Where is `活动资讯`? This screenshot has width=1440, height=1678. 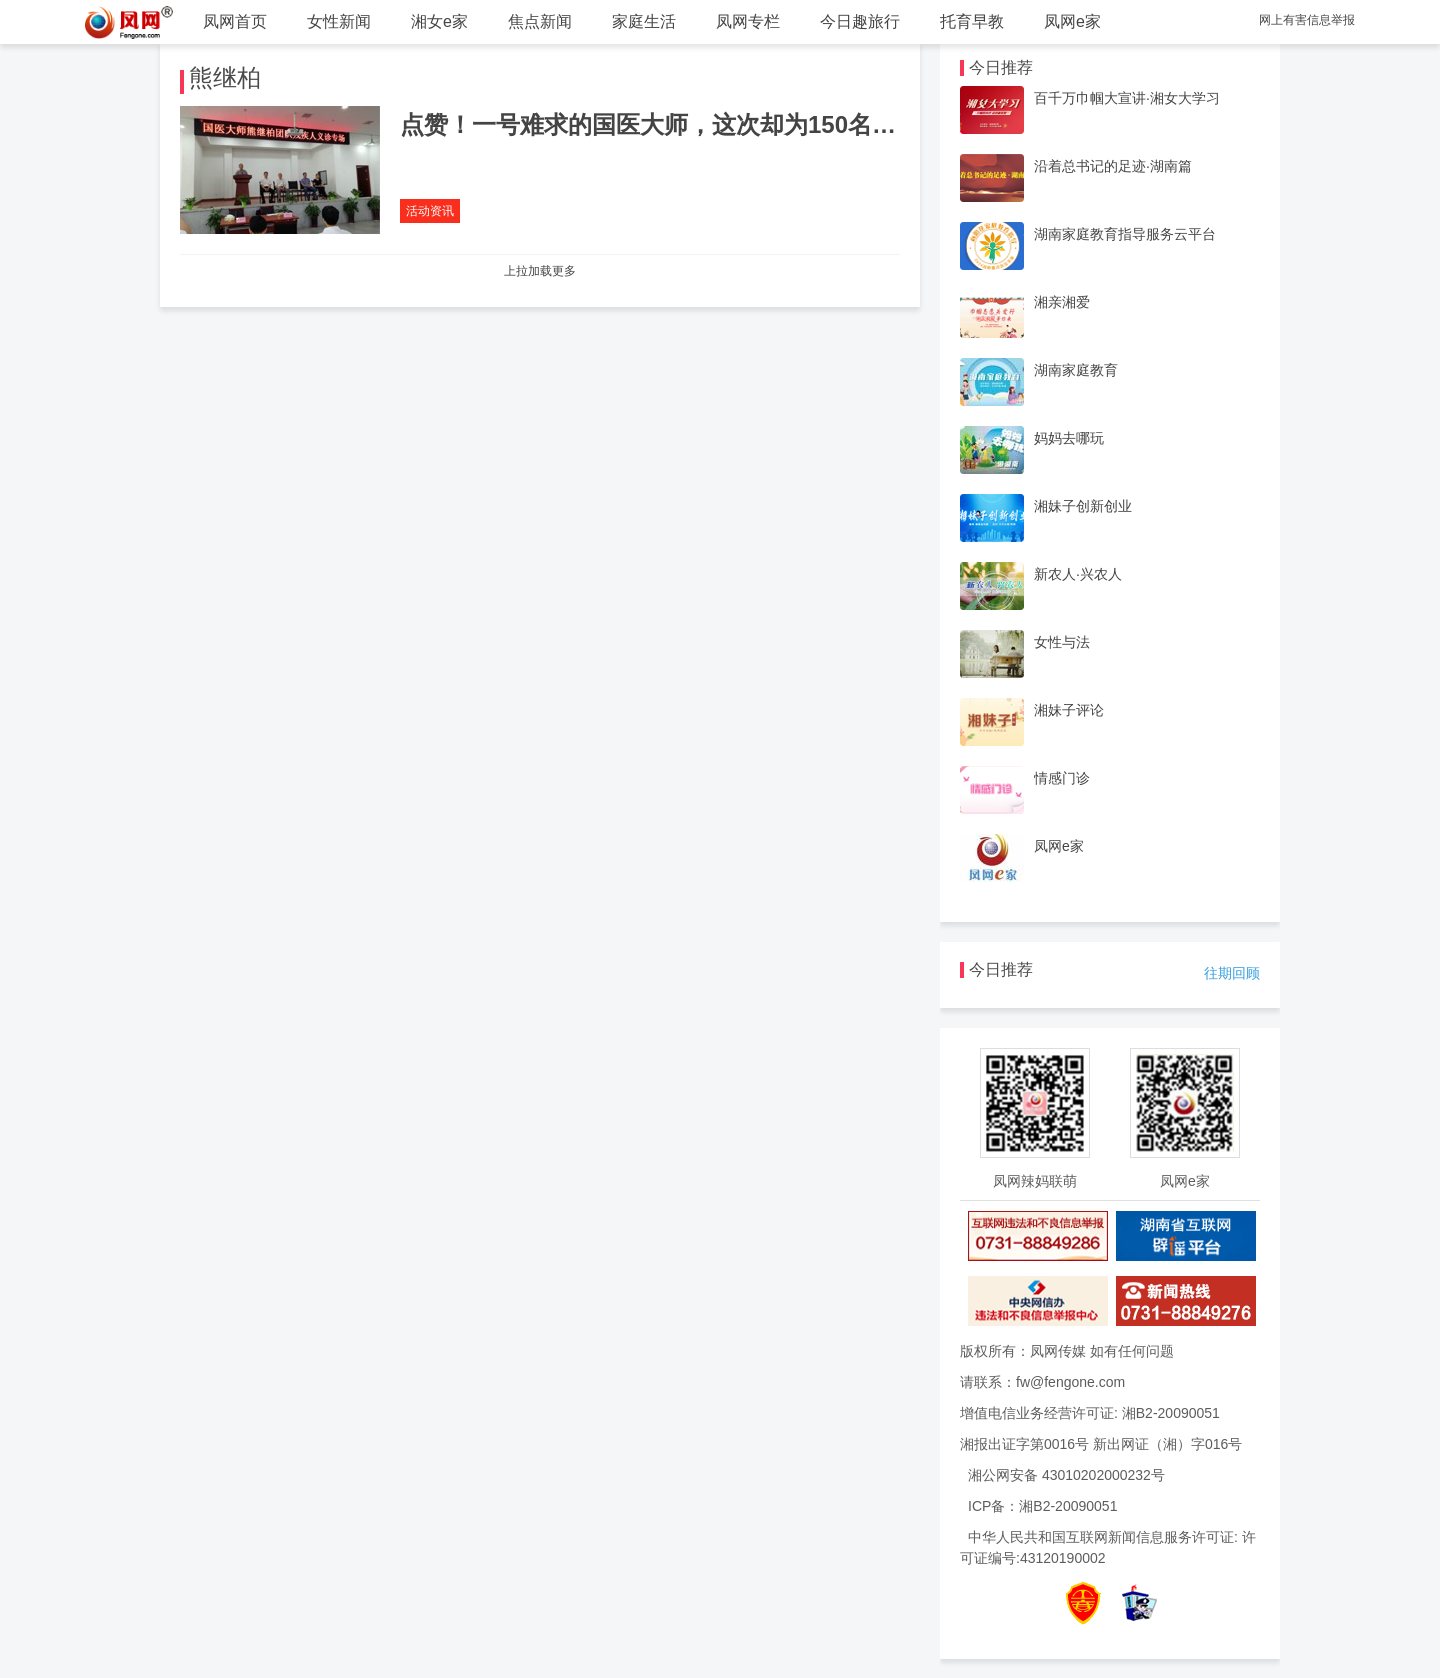
活动资讯 is located at coordinates (430, 211).